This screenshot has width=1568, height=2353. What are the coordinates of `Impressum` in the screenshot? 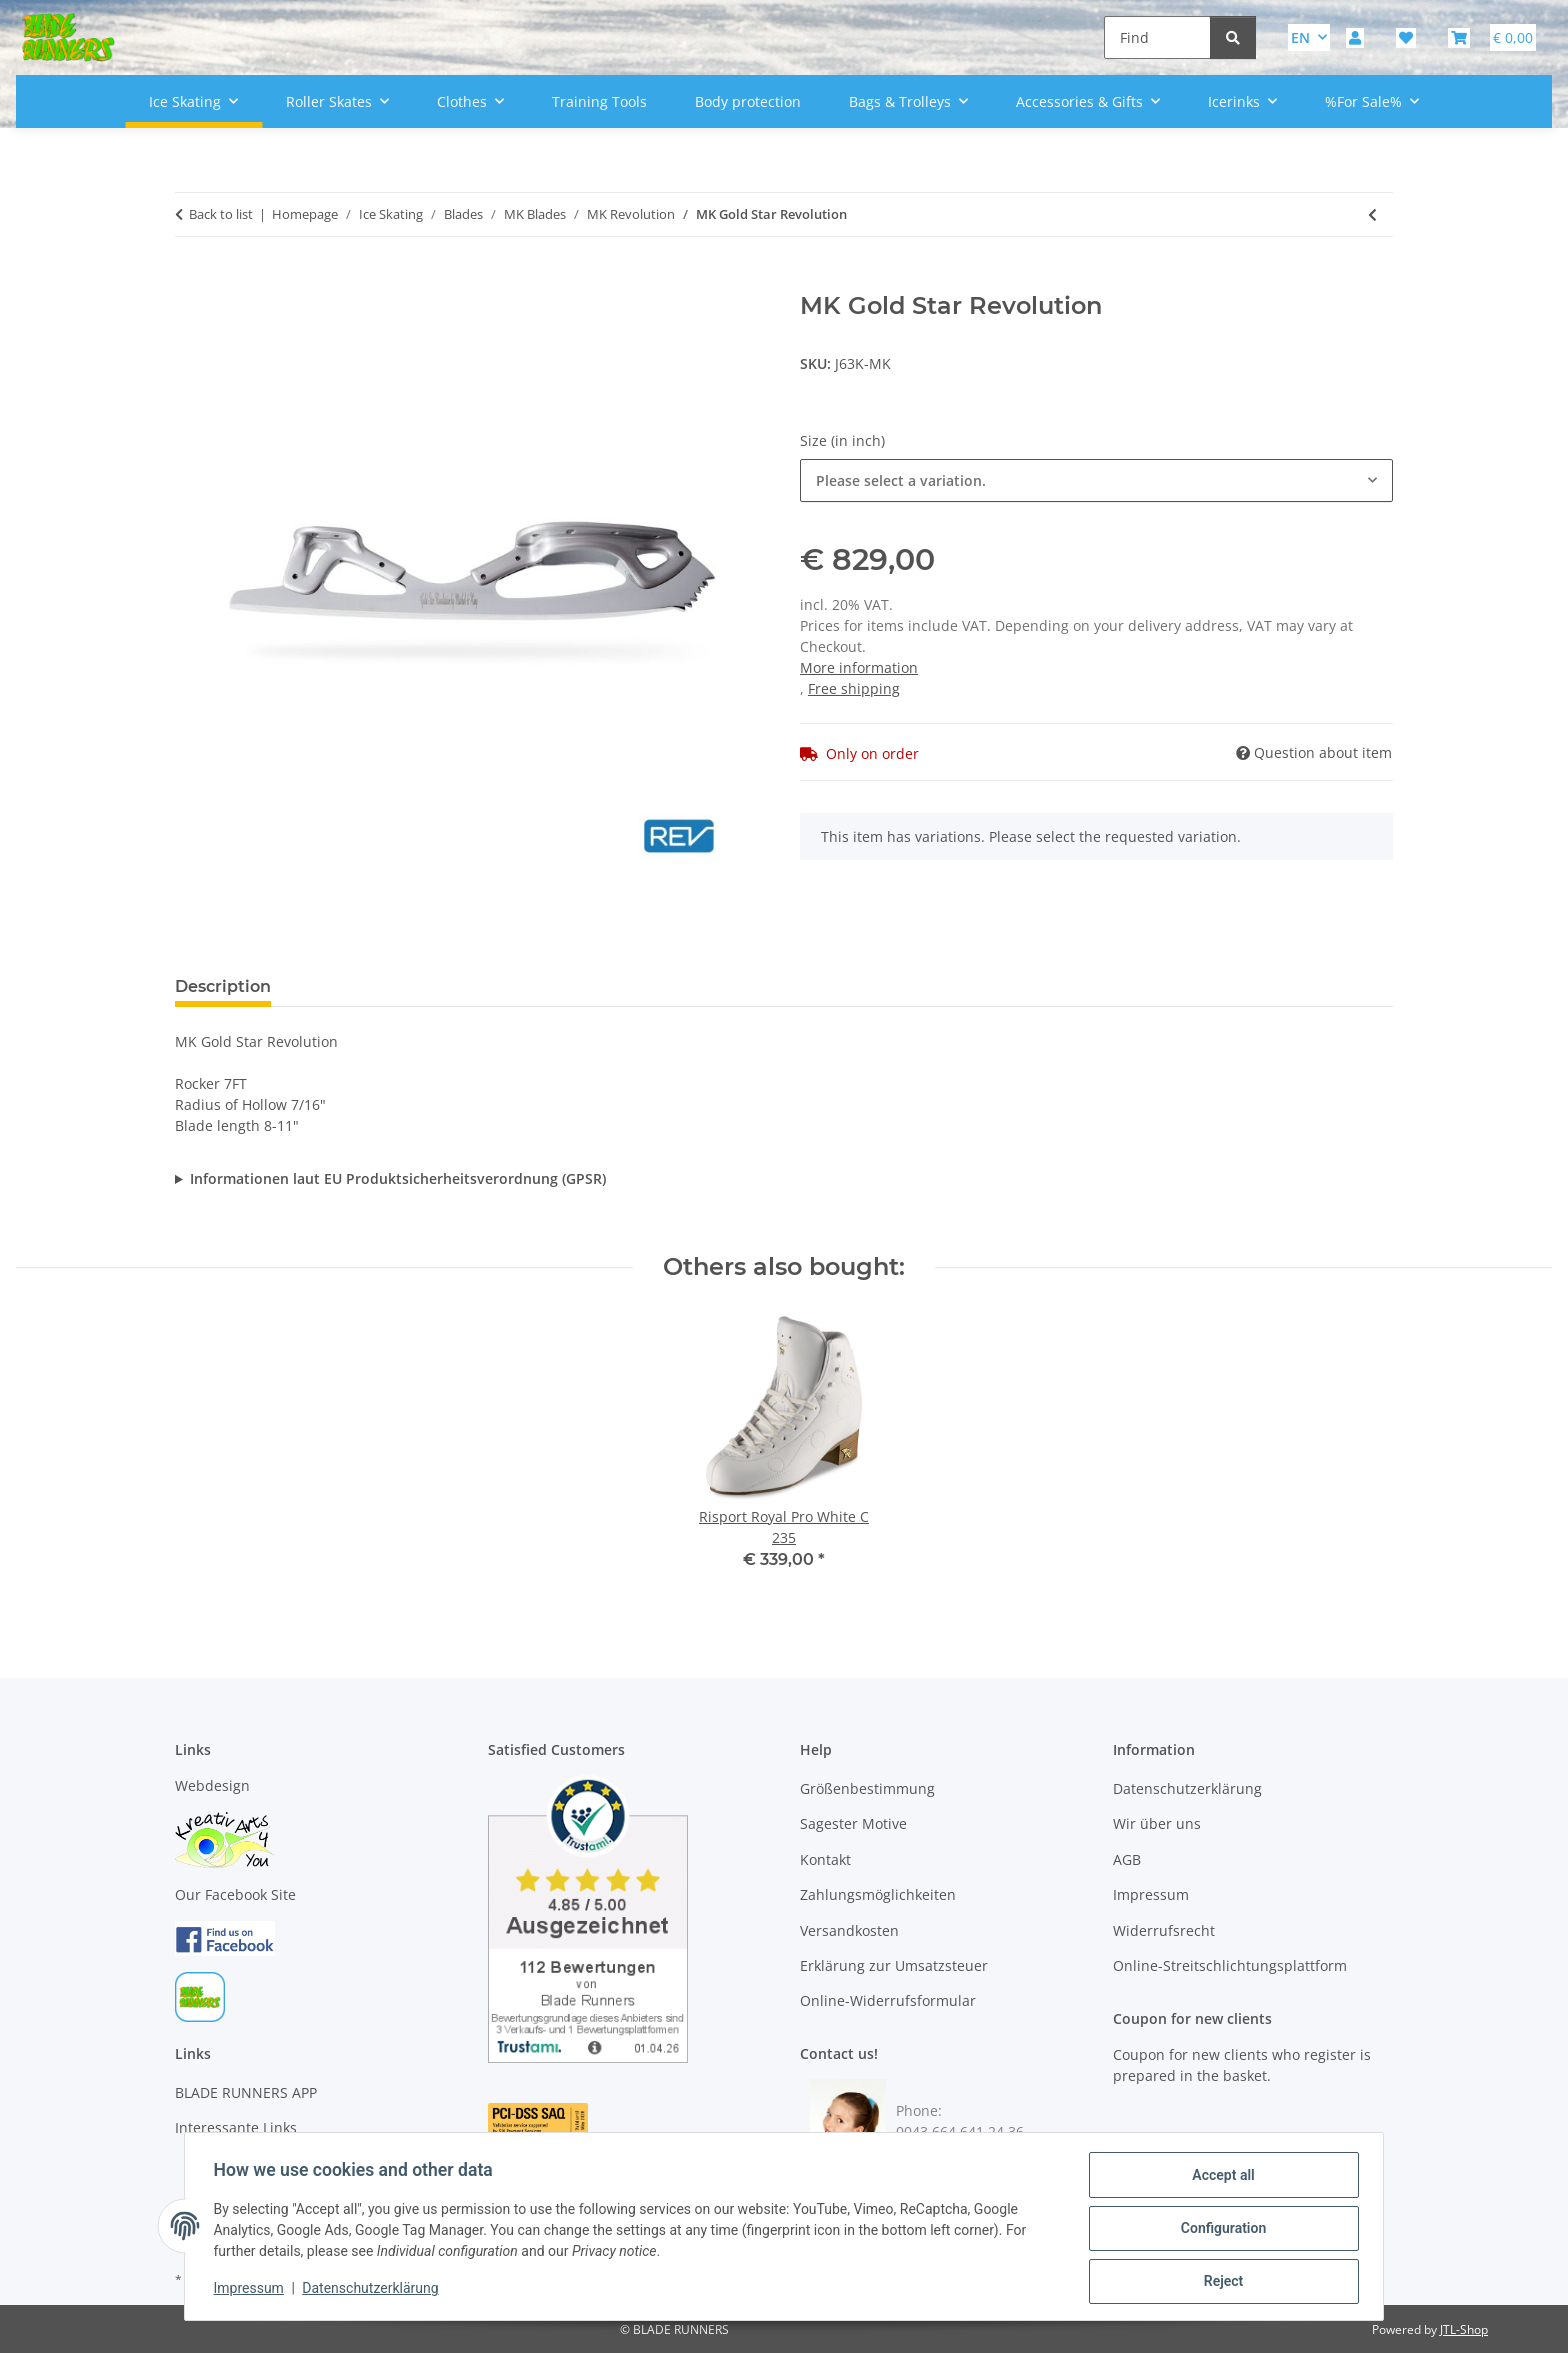 It's located at (252, 2291).